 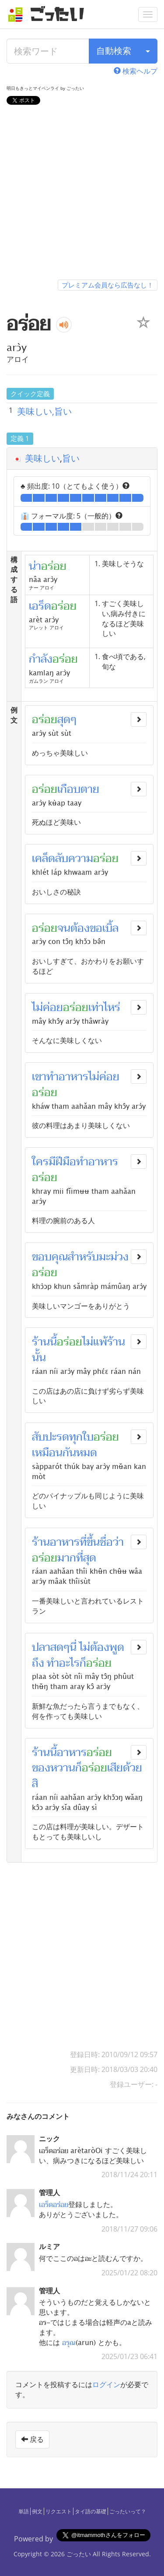 I want to click on プレミアム会員なら広告なし！, so click(x=108, y=284).